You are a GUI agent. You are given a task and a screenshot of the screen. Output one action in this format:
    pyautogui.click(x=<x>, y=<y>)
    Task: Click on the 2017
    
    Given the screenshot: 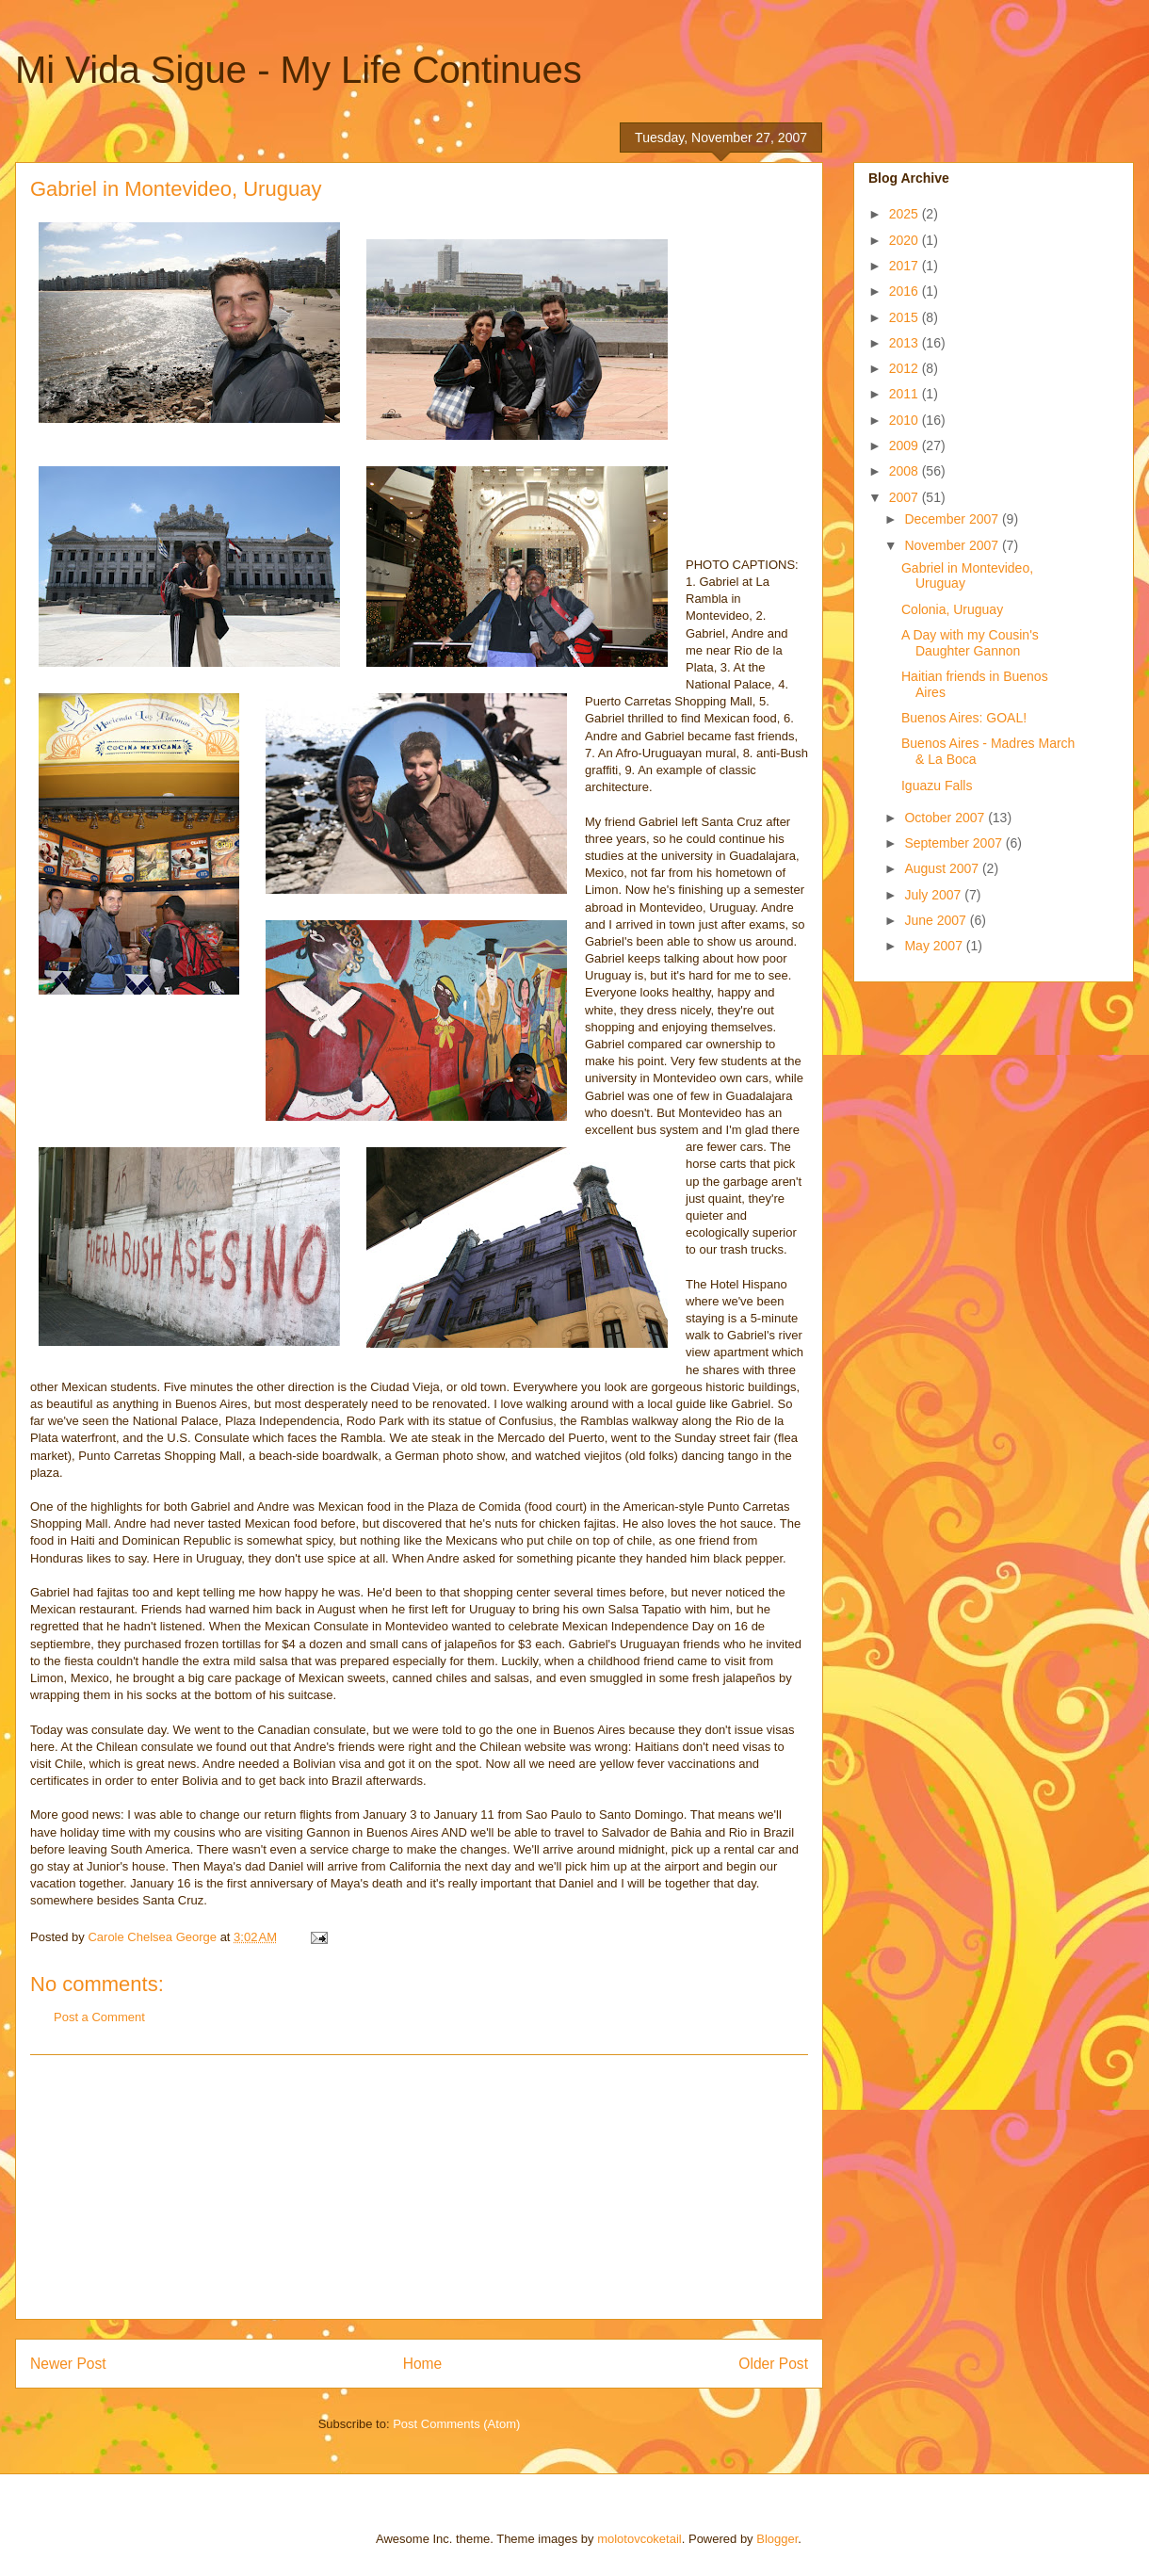 What is the action you would take?
    pyautogui.click(x=905, y=265)
    